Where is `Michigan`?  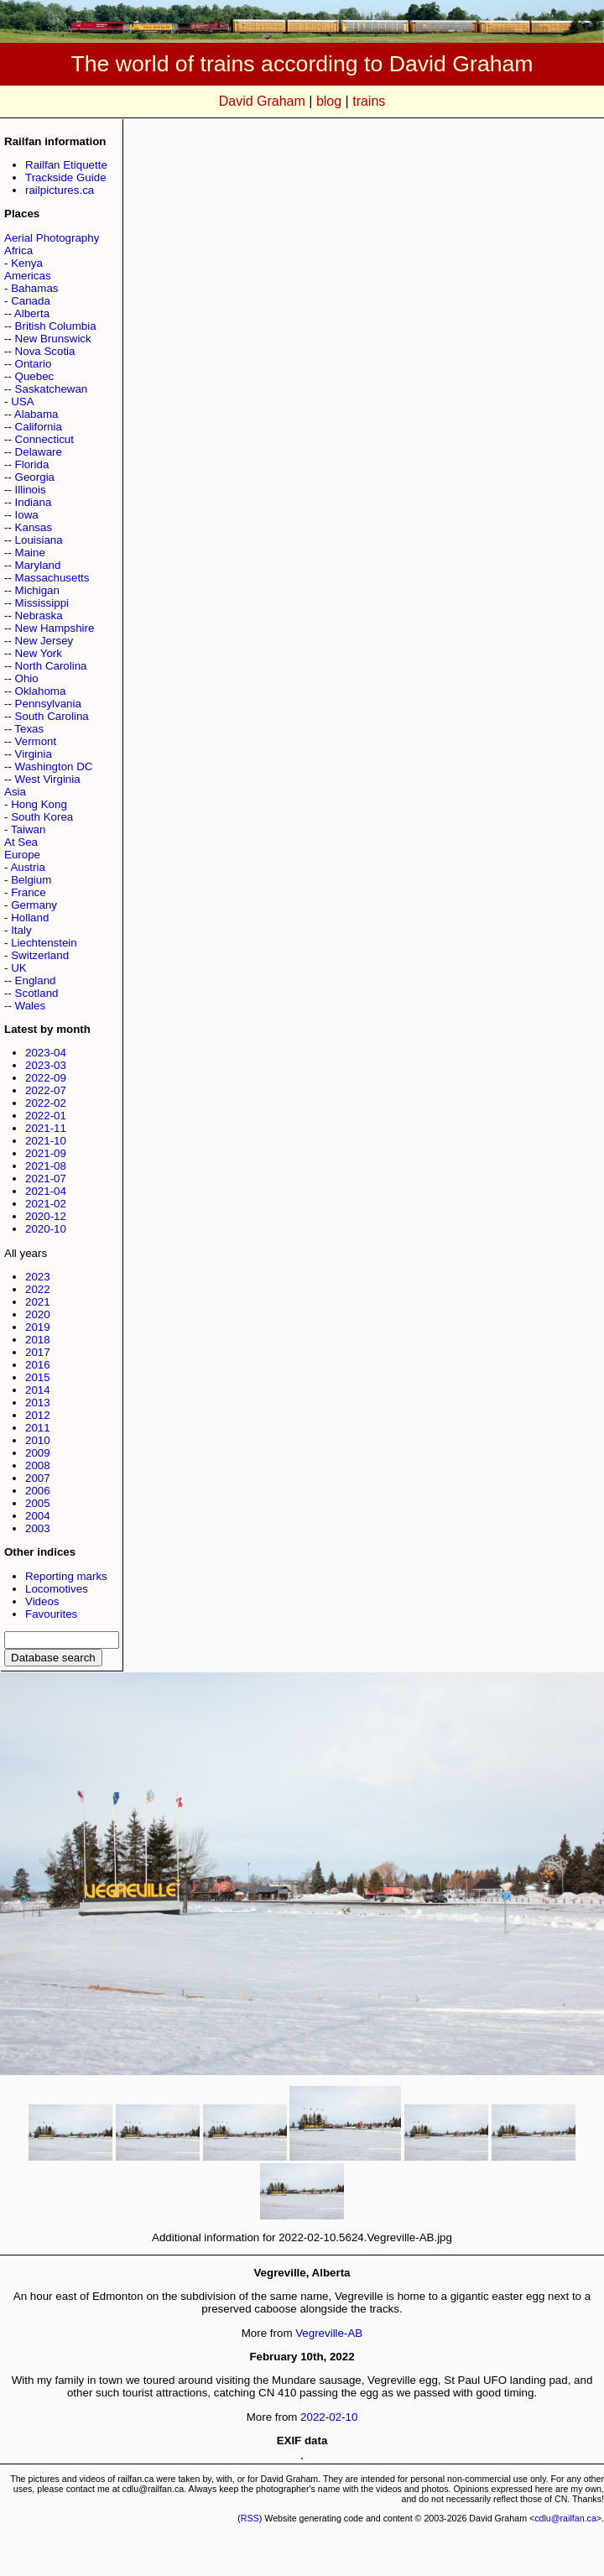
Michigan is located at coordinates (37, 590).